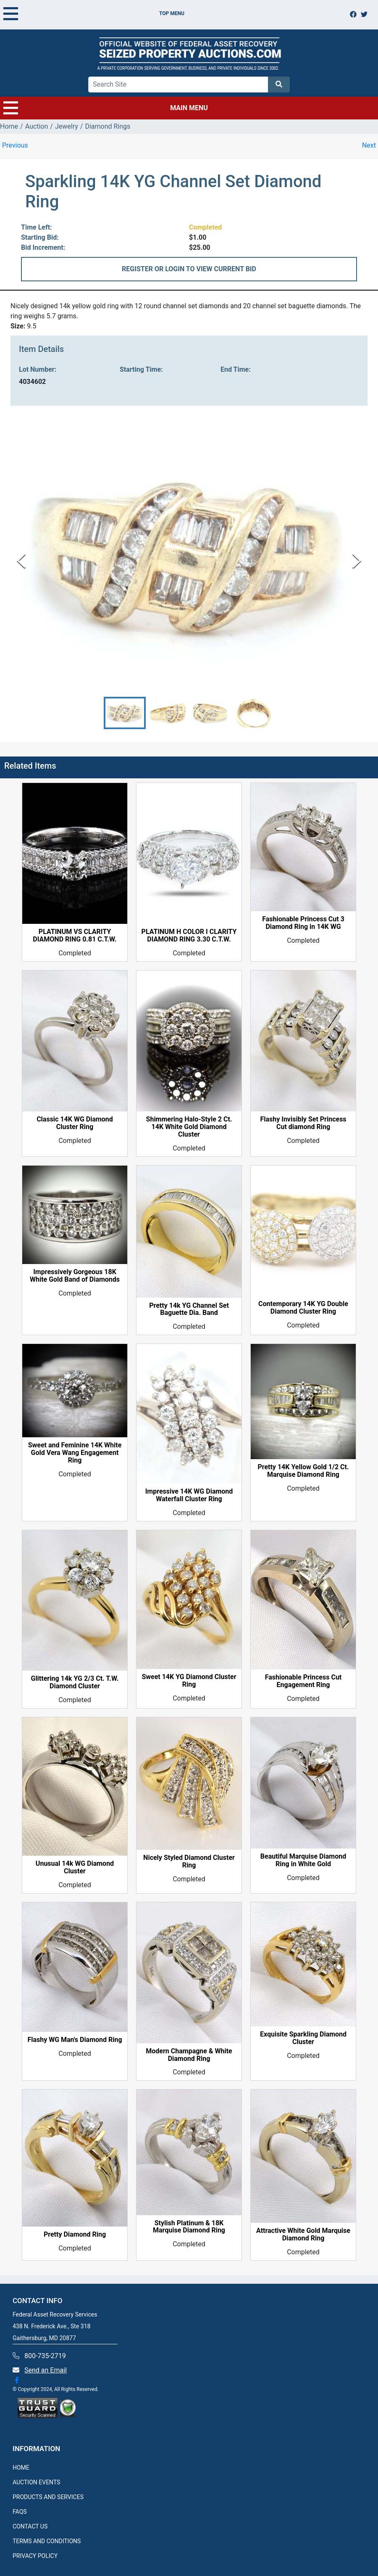 The image size is (378, 2576). What do you see at coordinates (15, 145) in the screenshot?
I see `Previous` at bounding box center [15, 145].